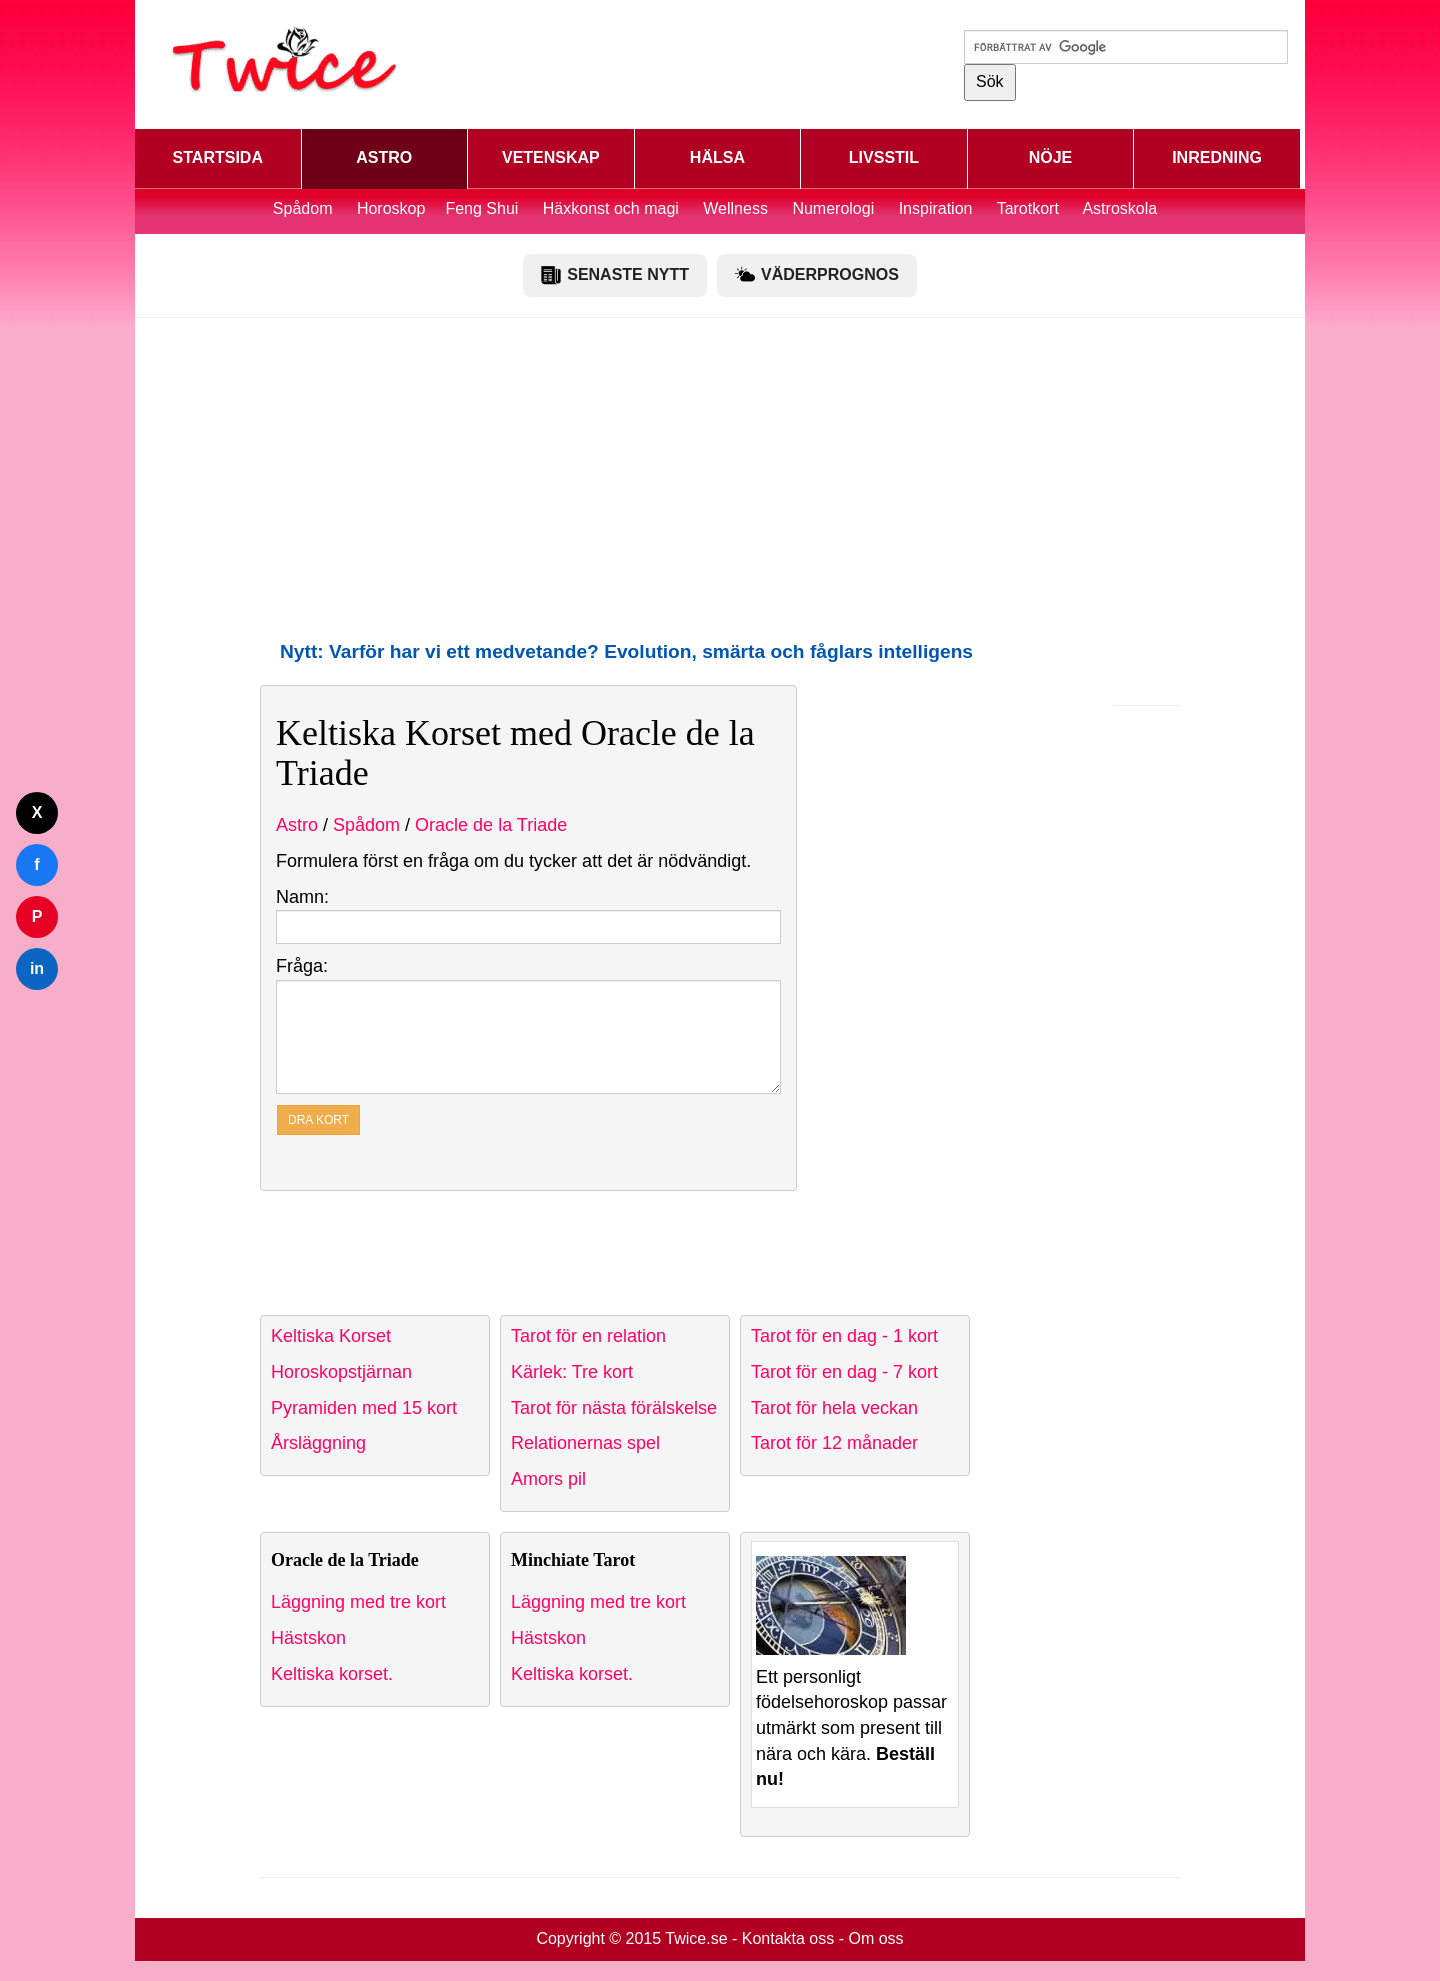  What do you see at coordinates (833, 208) in the screenshot?
I see `Numerologi` at bounding box center [833, 208].